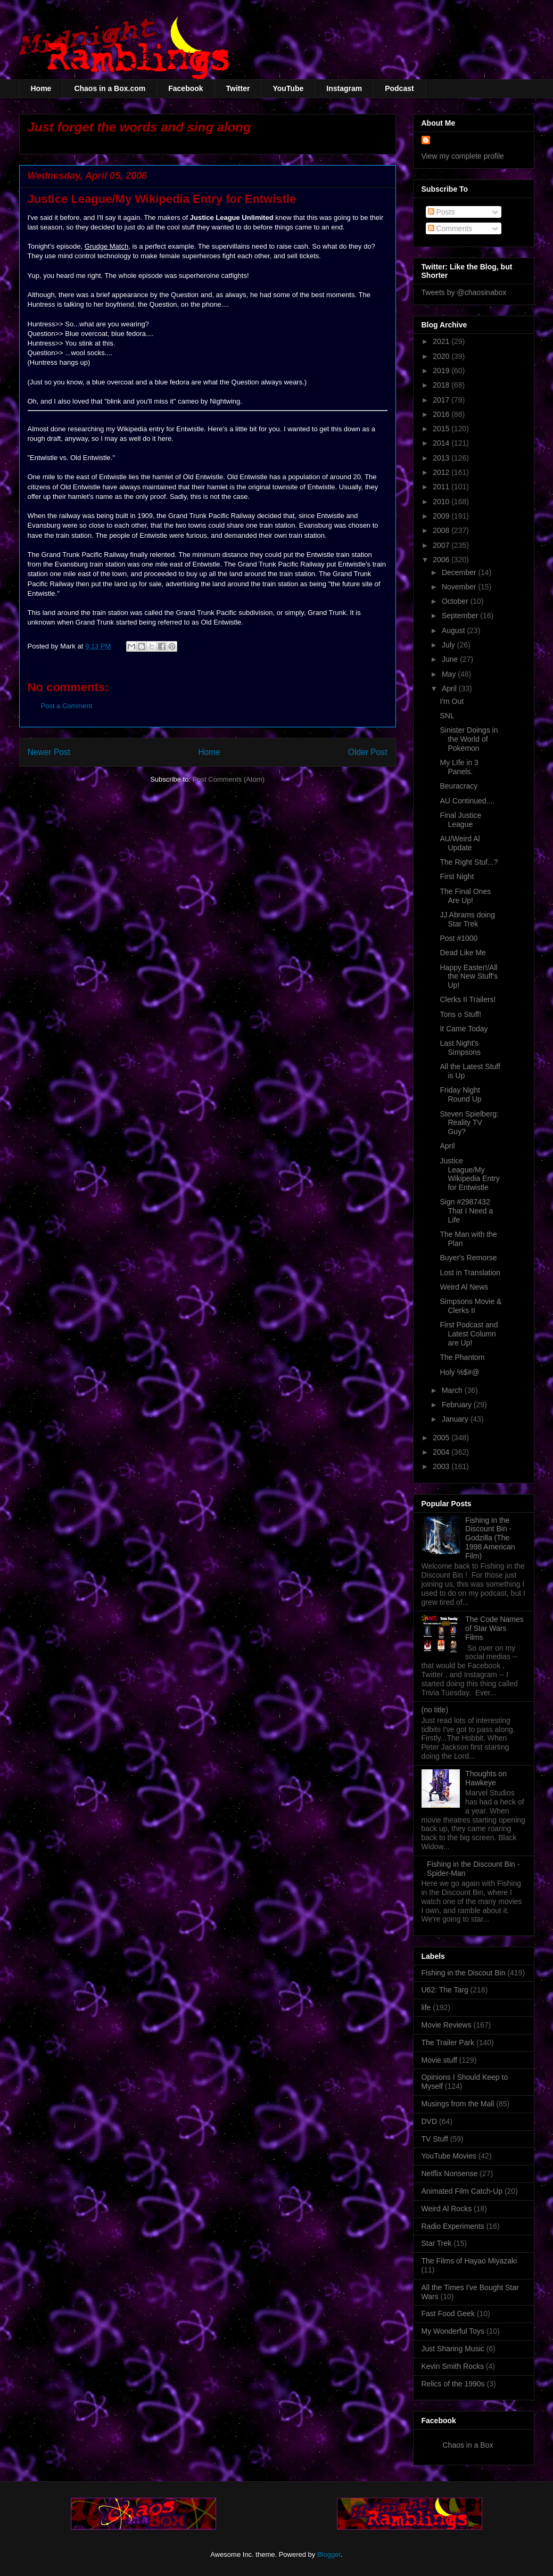  I want to click on Fishing in the Discout Bin, so click(464, 1972).